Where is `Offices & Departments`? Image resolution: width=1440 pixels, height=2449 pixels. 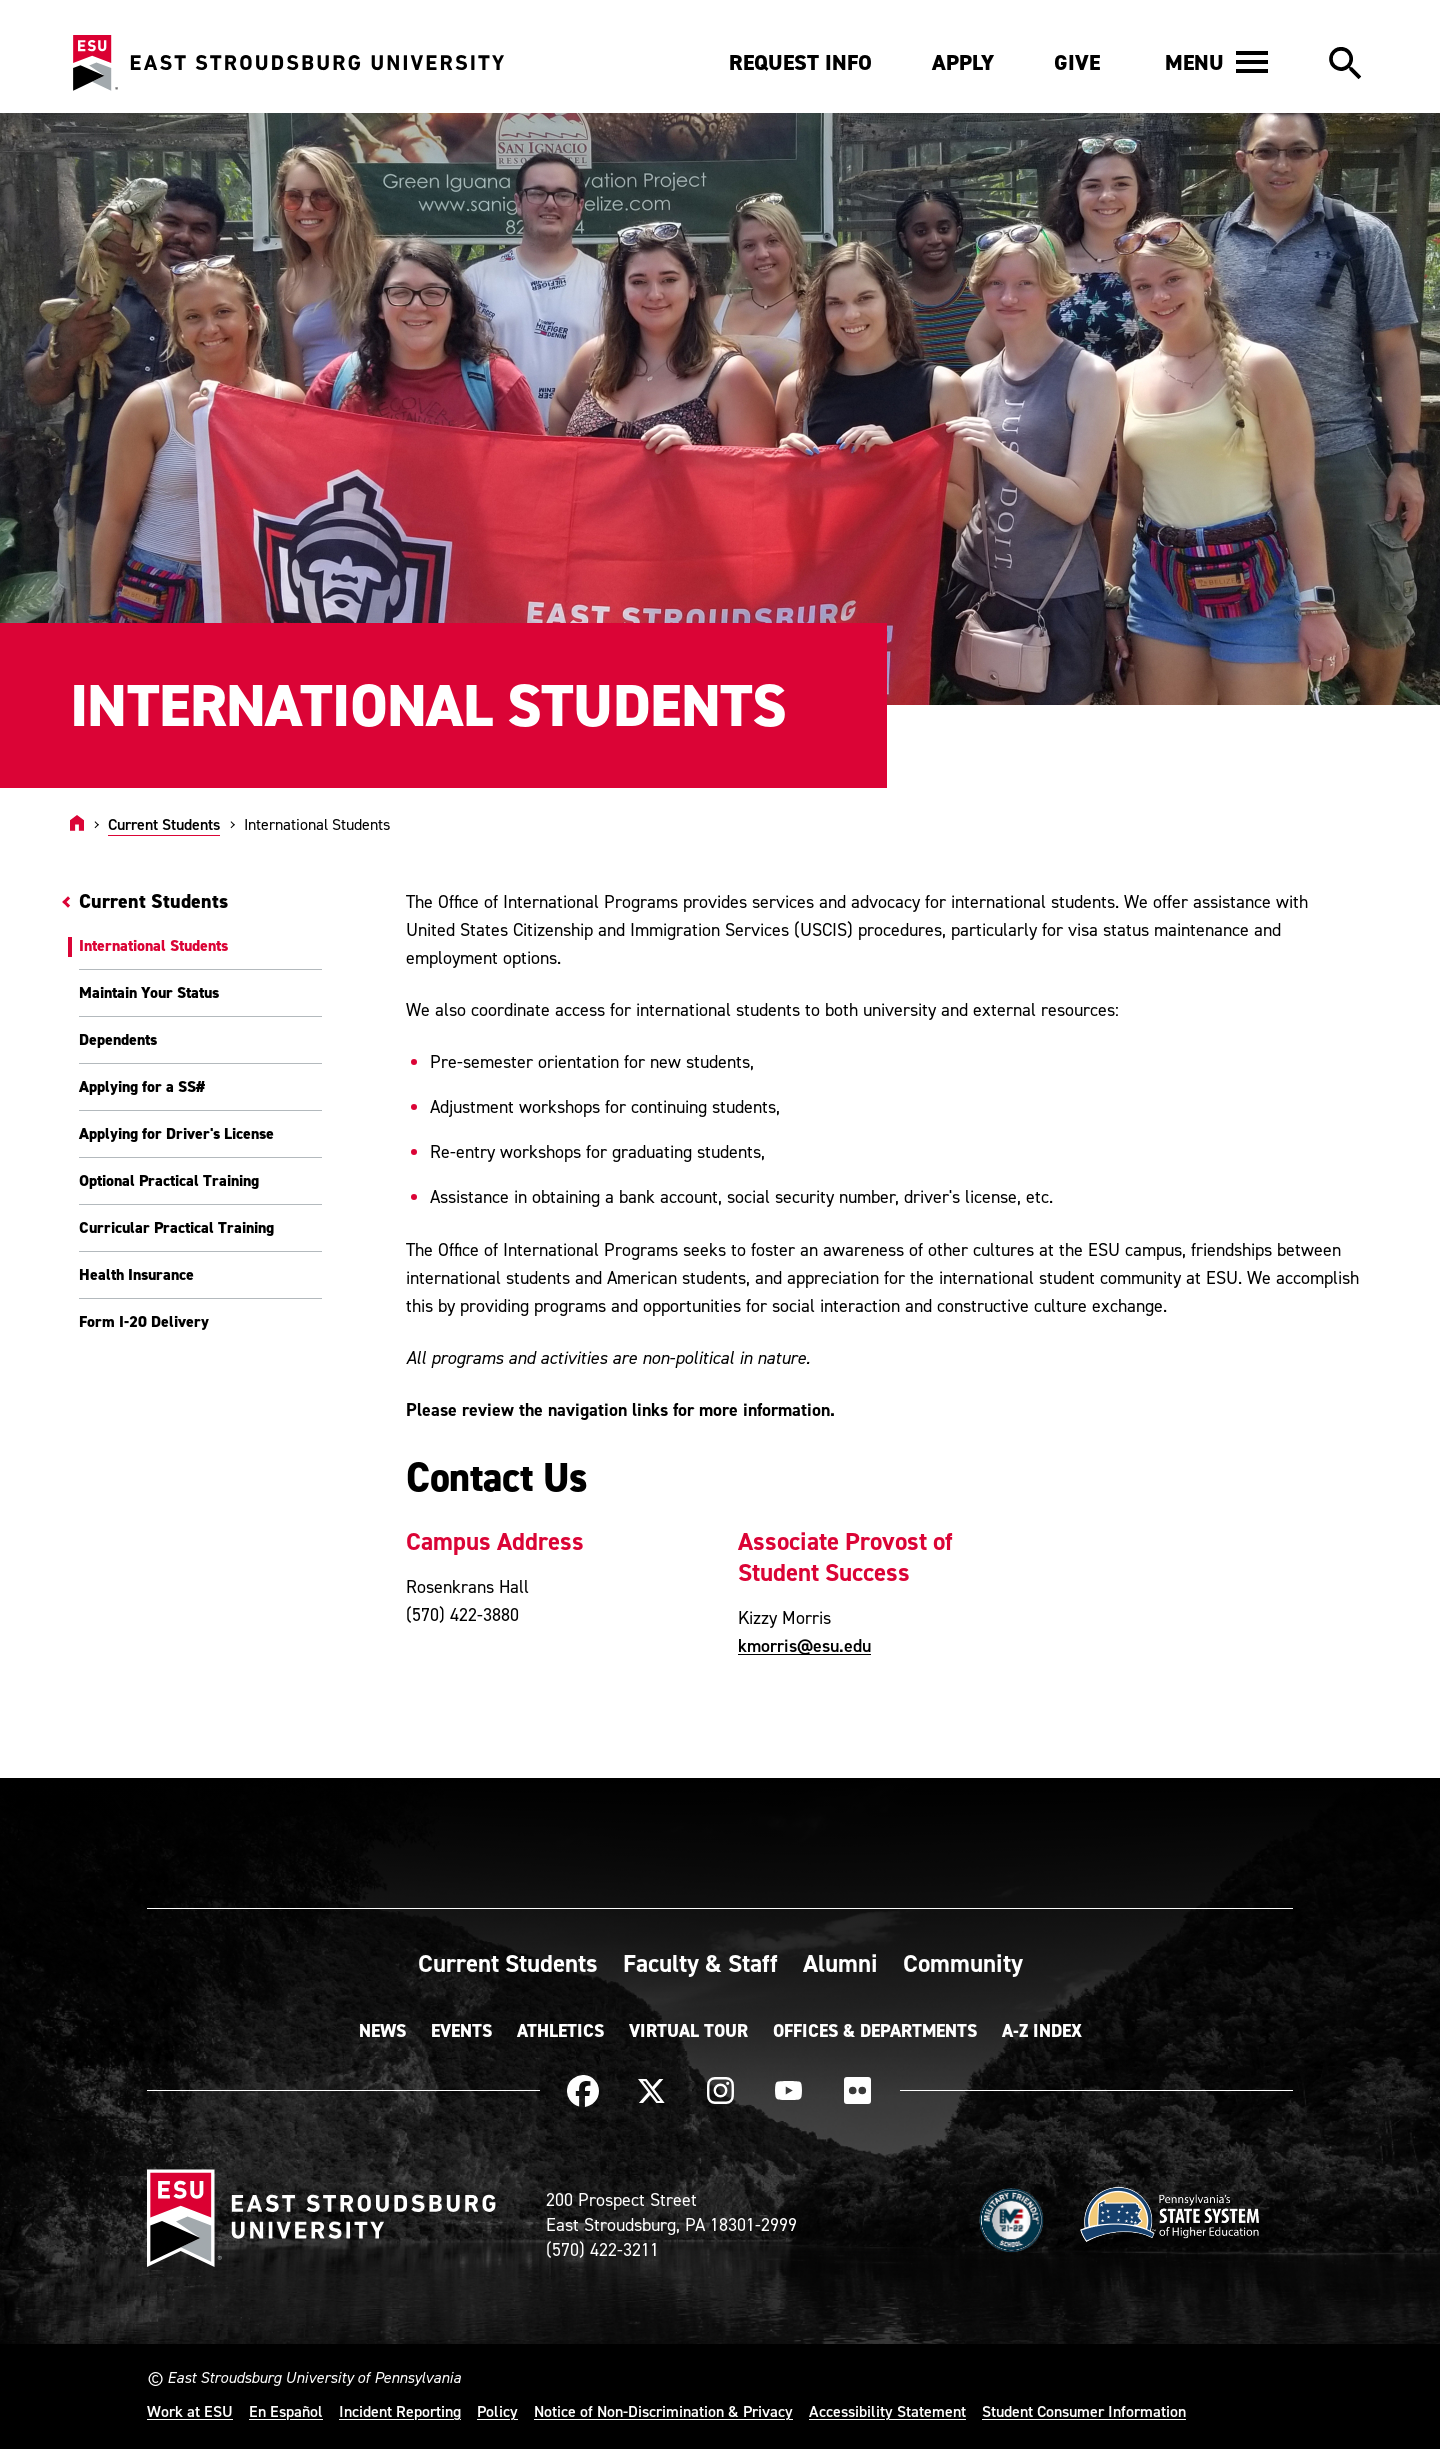 Offices & Departments is located at coordinates (875, 2031).